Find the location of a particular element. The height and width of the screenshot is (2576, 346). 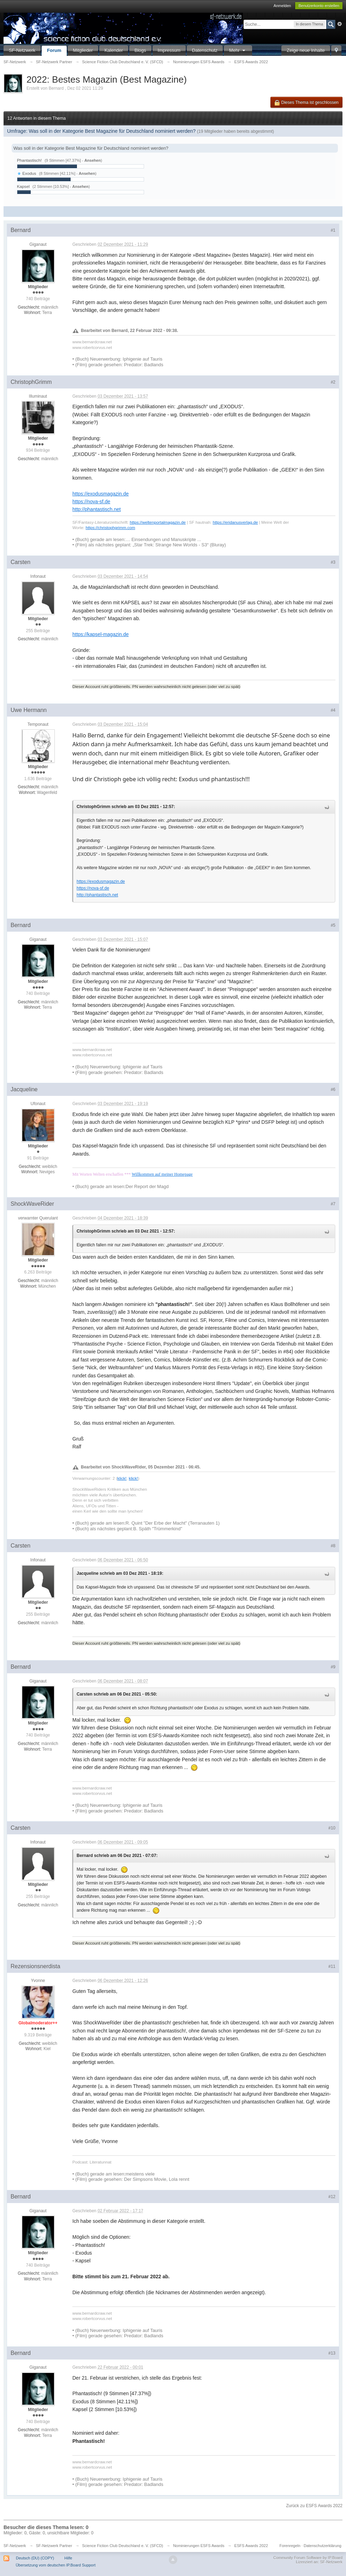

#11 is located at coordinates (331, 1966).